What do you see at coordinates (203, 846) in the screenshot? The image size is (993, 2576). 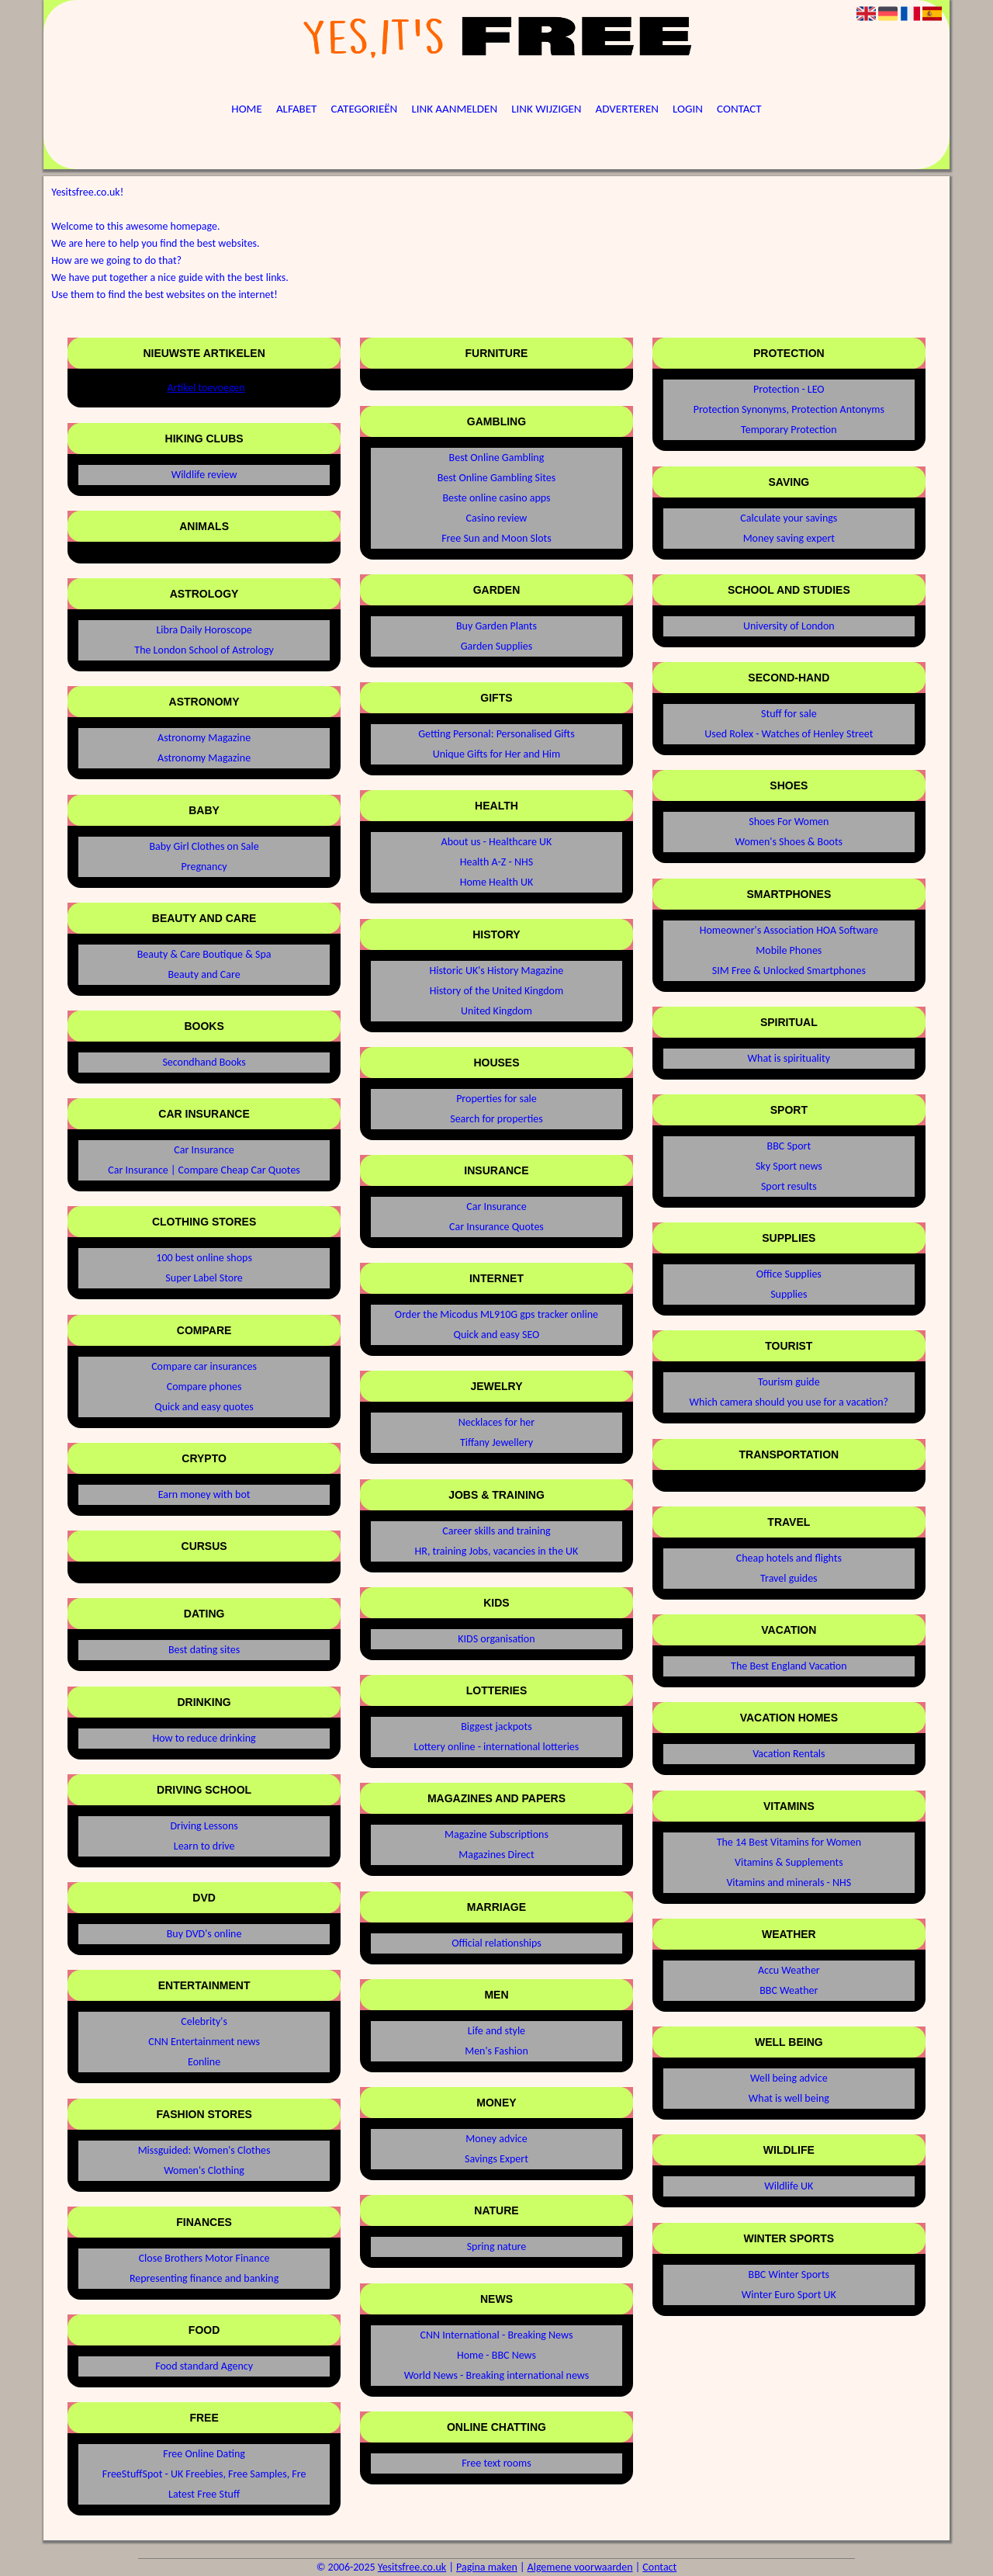 I see `Baby Girl Clothes on Sale` at bounding box center [203, 846].